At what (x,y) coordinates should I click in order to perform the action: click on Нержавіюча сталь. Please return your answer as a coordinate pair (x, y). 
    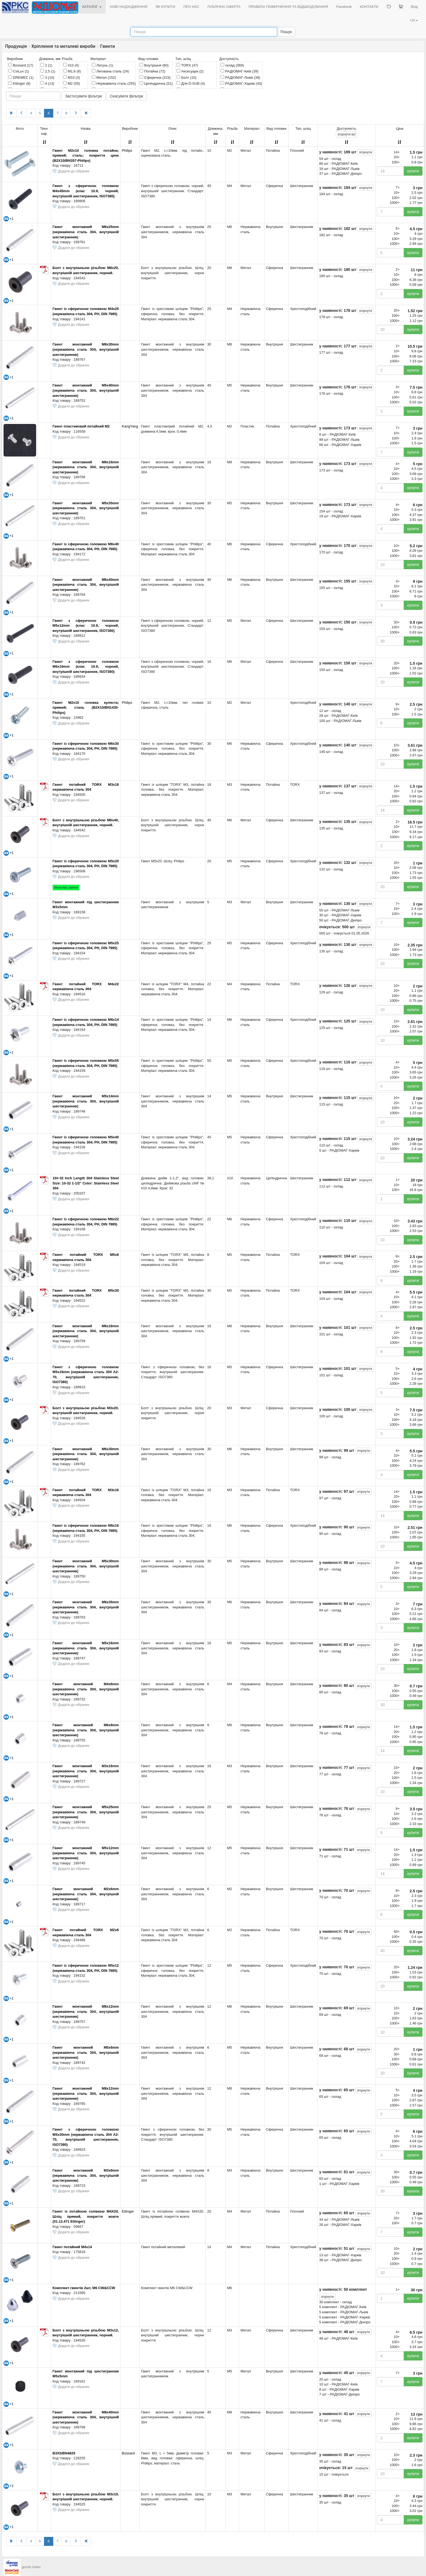
    Looking at the image, I should click on (114, 83).